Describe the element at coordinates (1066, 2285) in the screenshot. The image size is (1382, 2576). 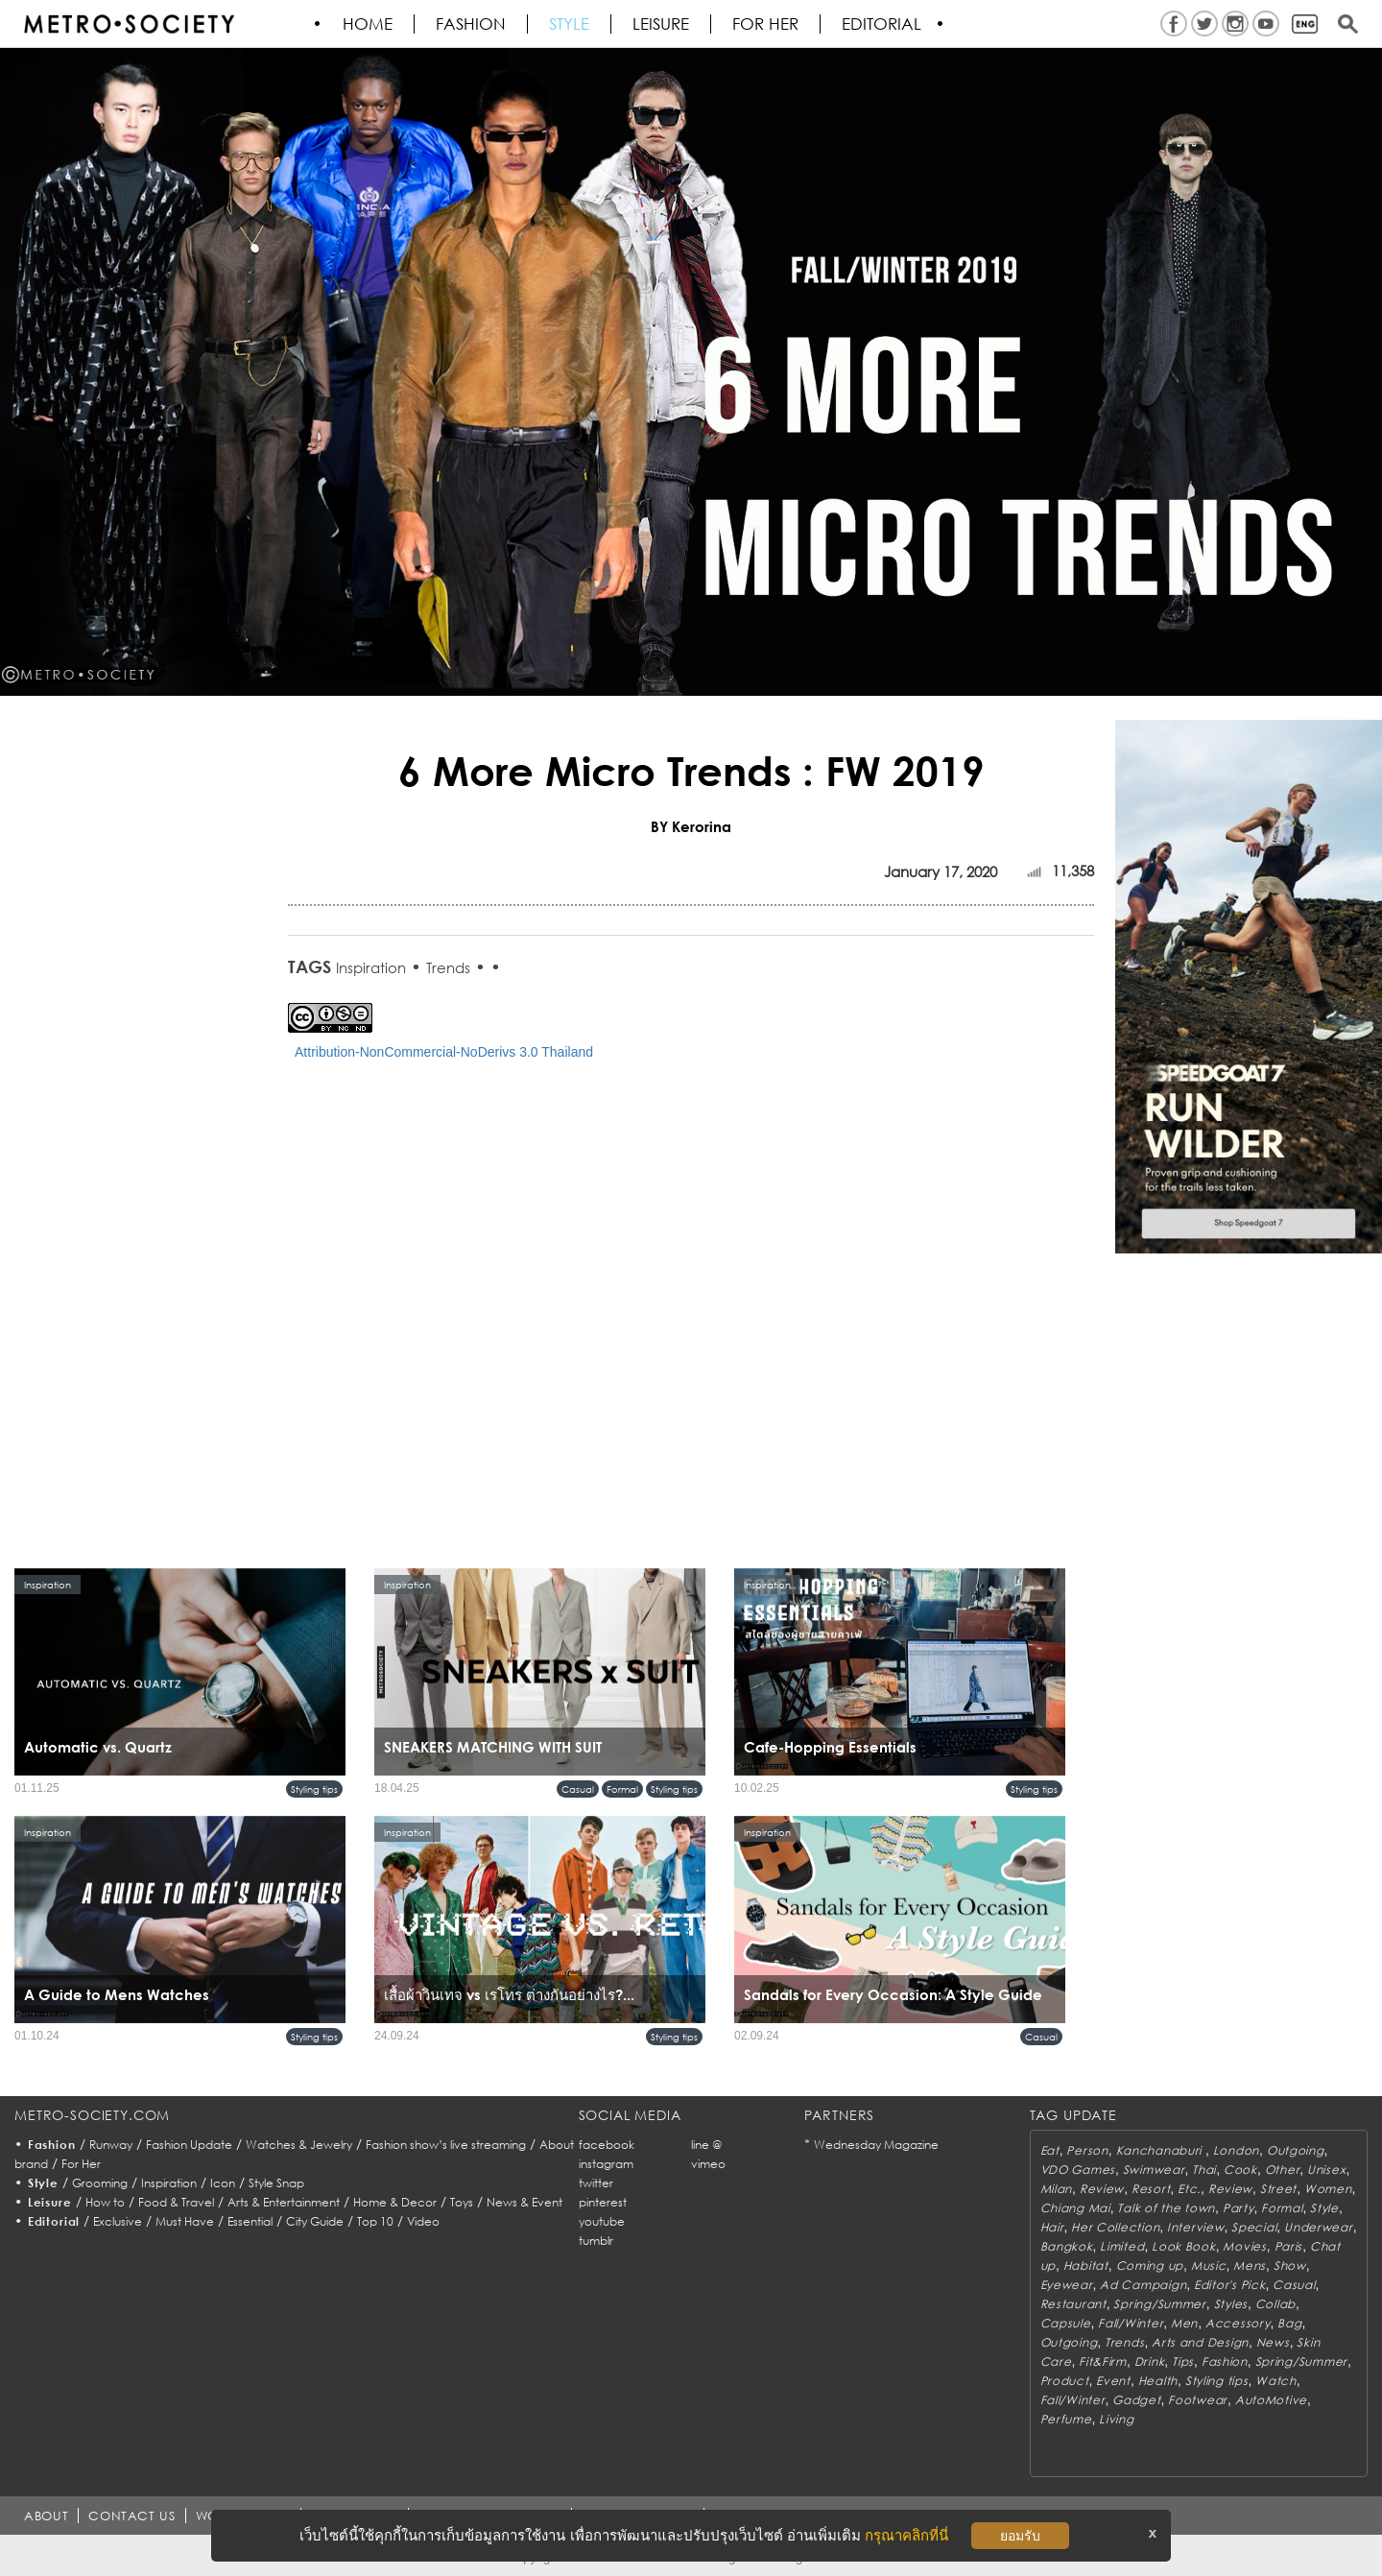
I see `Eyewear` at that location.